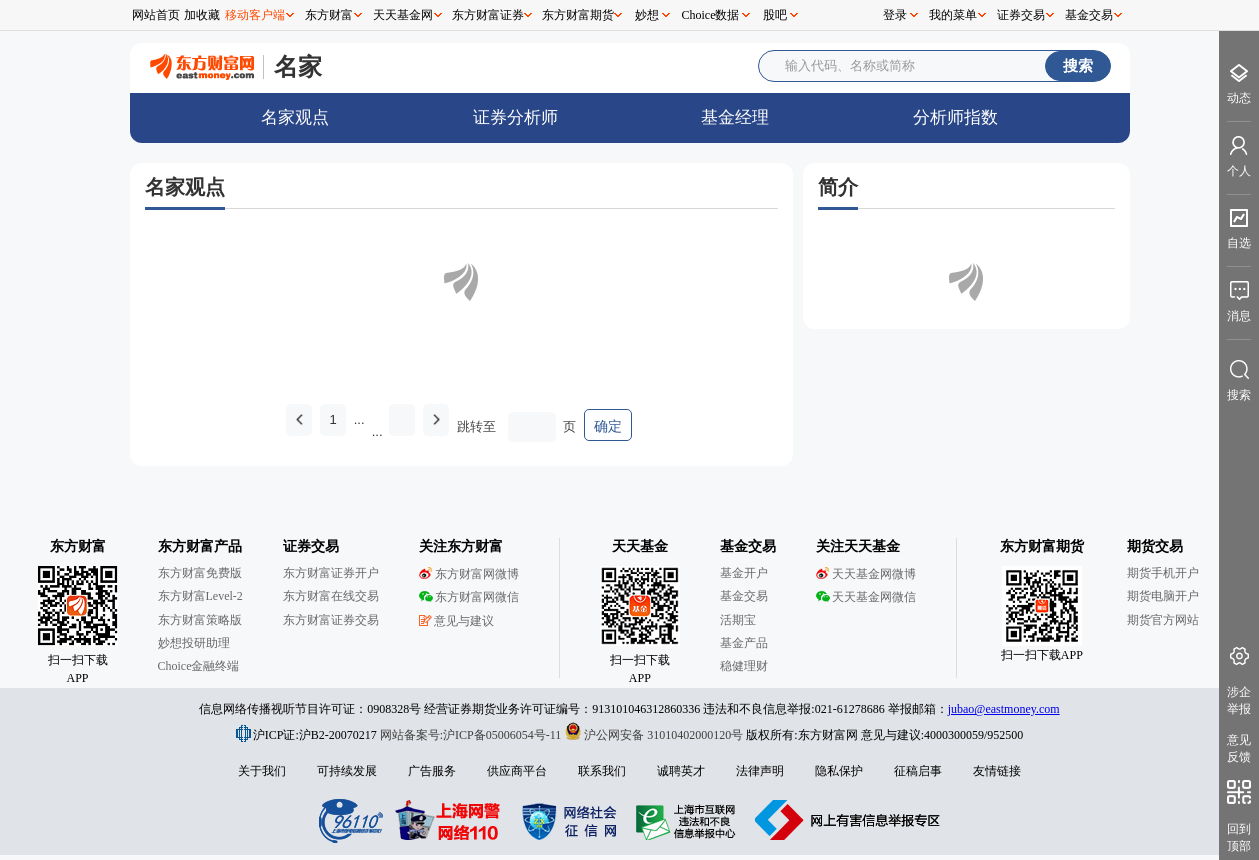 Image resolution: width=1259 pixels, height=860 pixels. What do you see at coordinates (202, 15) in the screenshot?
I see `加收藏` at bounding box center [202, 15].